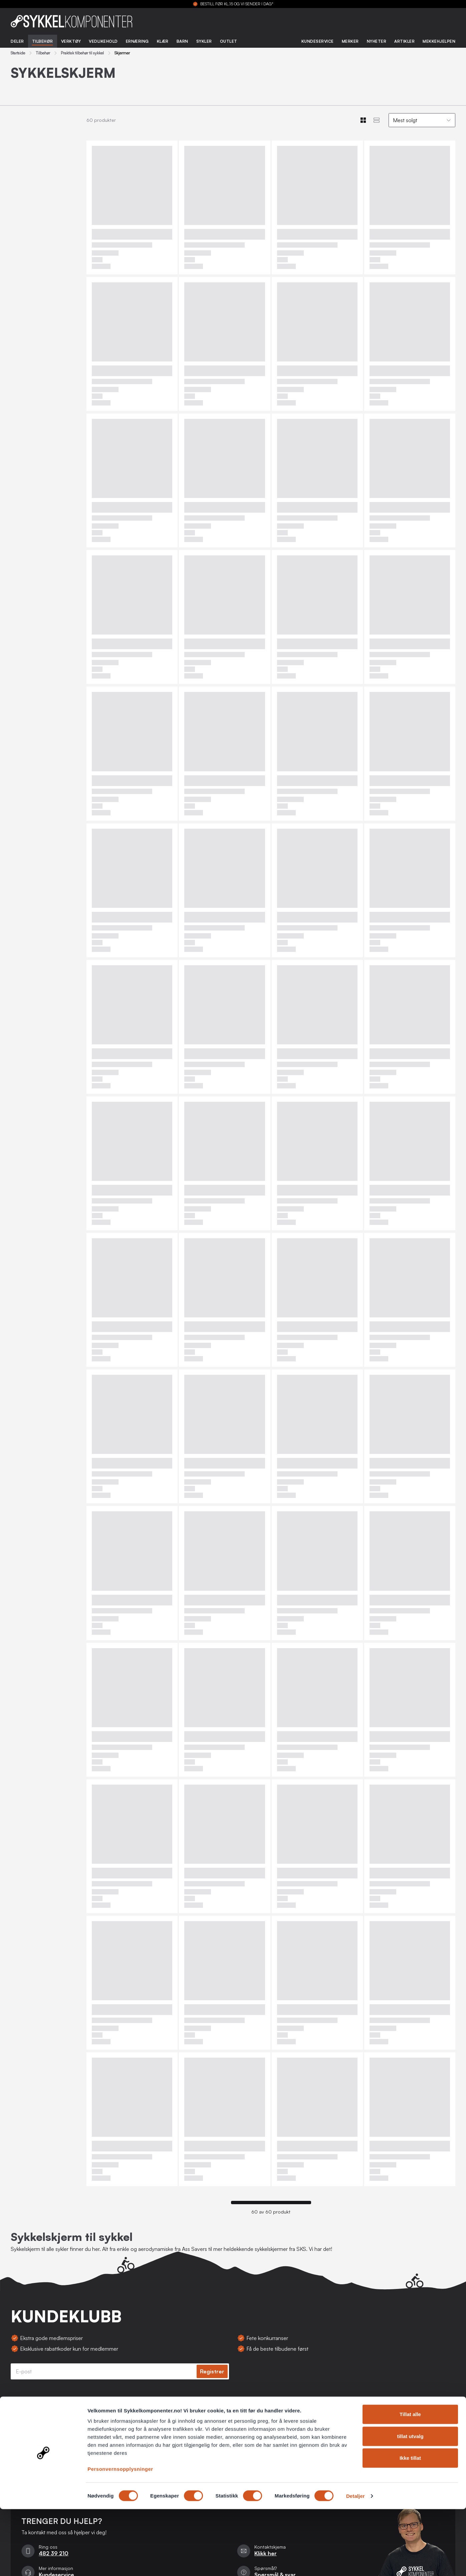 Image resolution: width=466 pixels, height=2576 pixels. I want to click on Vedlikehold, so click(103, 41).